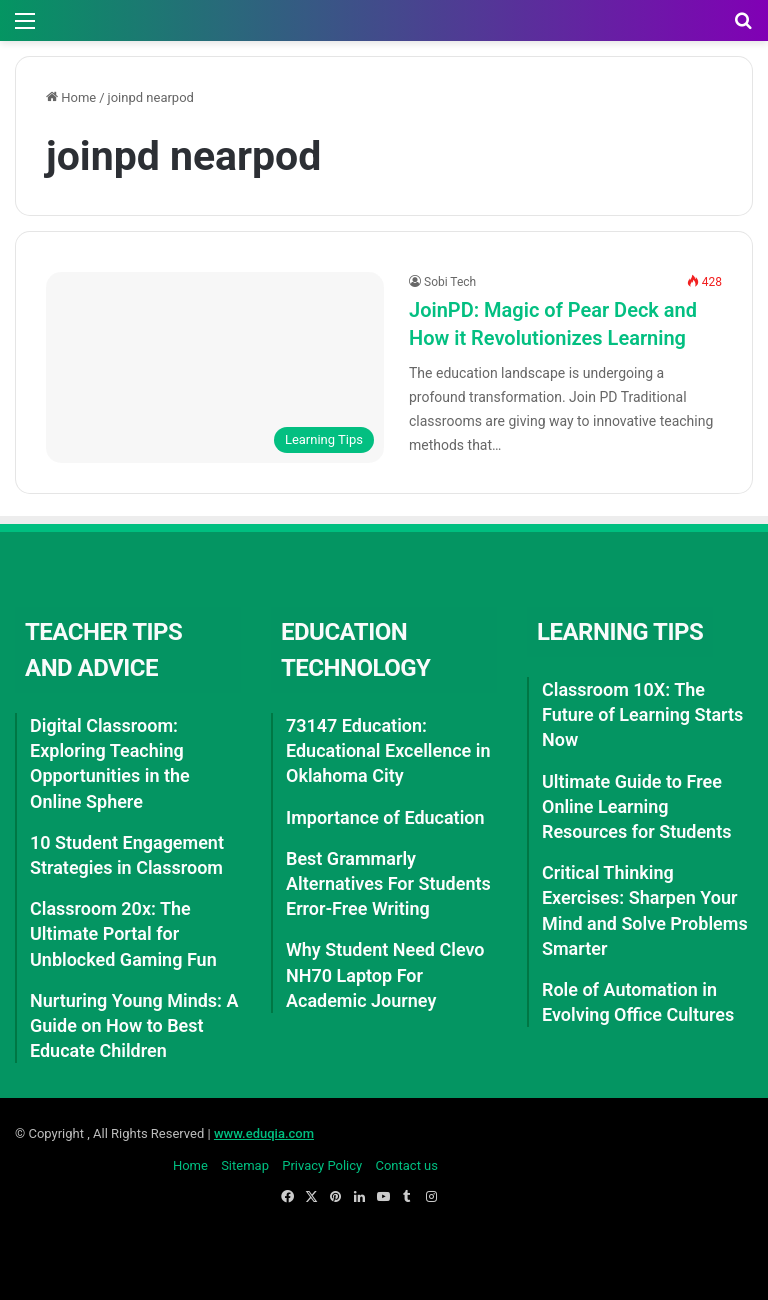 Image resolution: width=768 pixels, height=1300 pixels. What do you see at coordinates (264, 1133) in the screenshot?
I see `www.eduqia.com` at bounding box center [264, 1133].